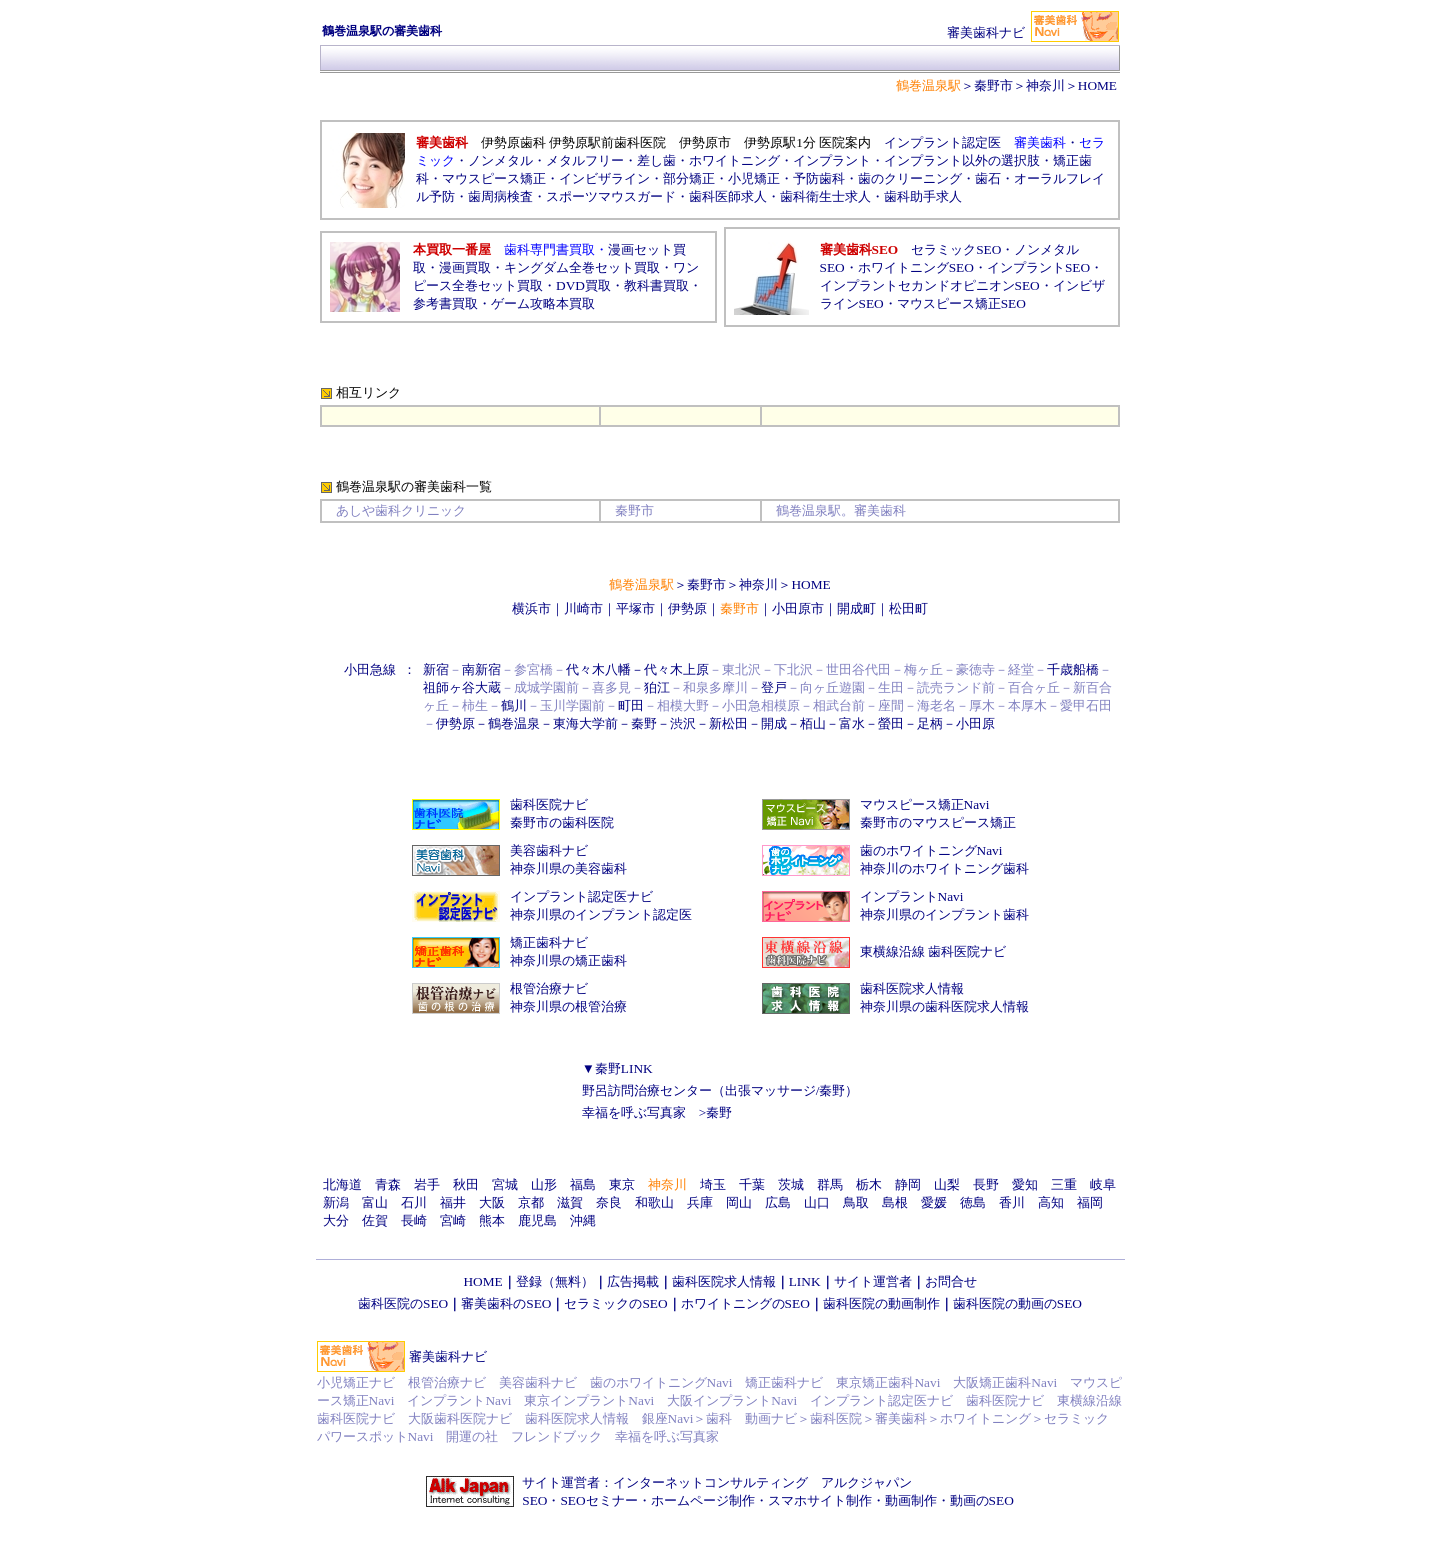 The width and height of the screenshot is (1440, 1546). What do you see at coordinates (873, 1281) in the screenshot?
I see `サイト運営者` at bounding box center [873, 1281].